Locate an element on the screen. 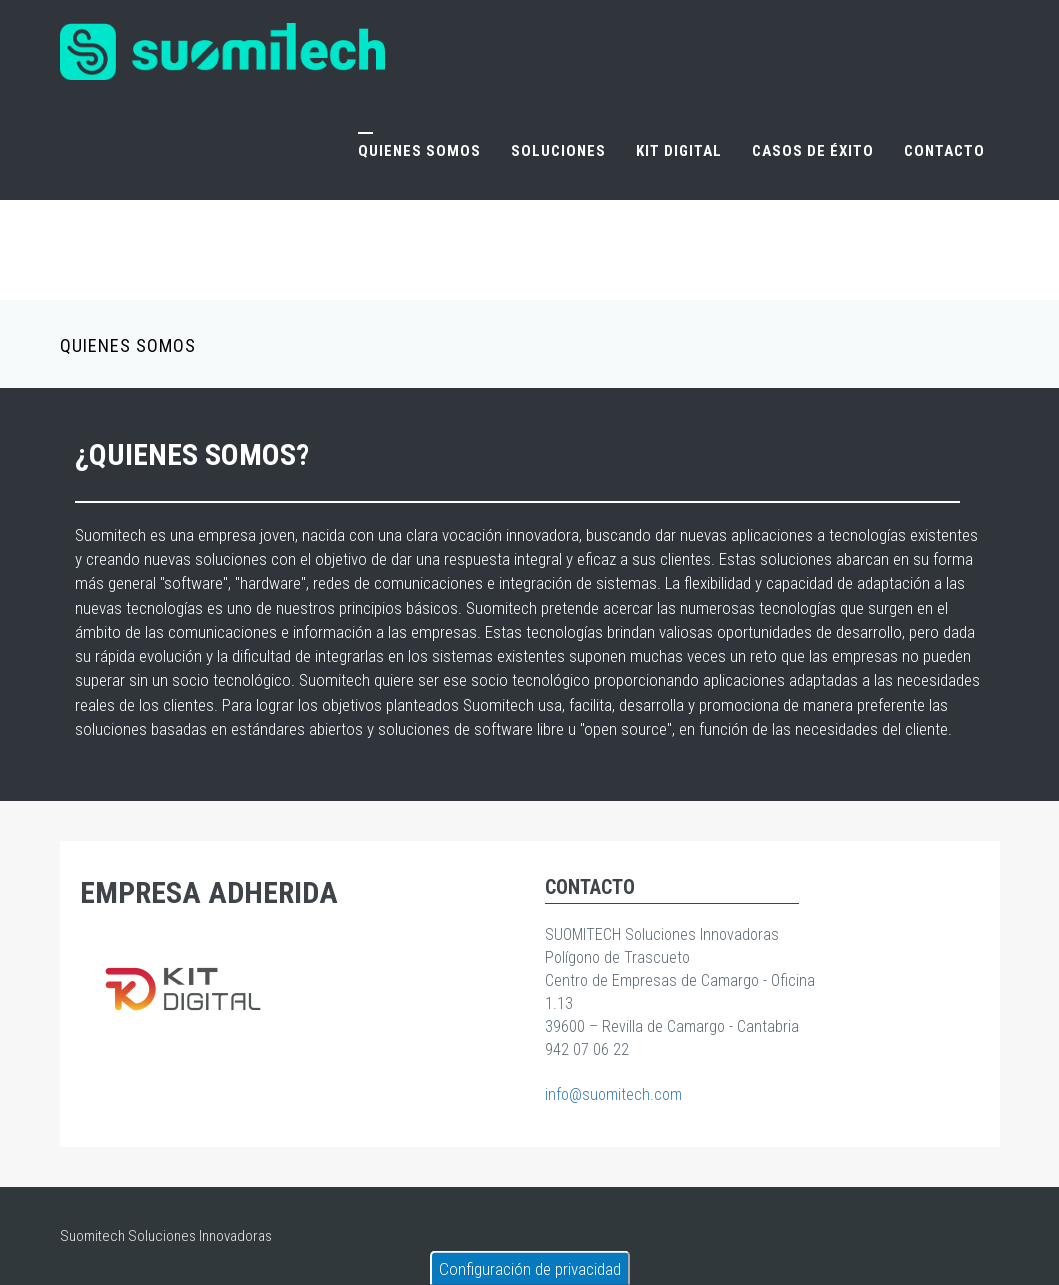 This screenshot has width=1059, height=1285. Quienes somos is located at coordinates (419, 151).